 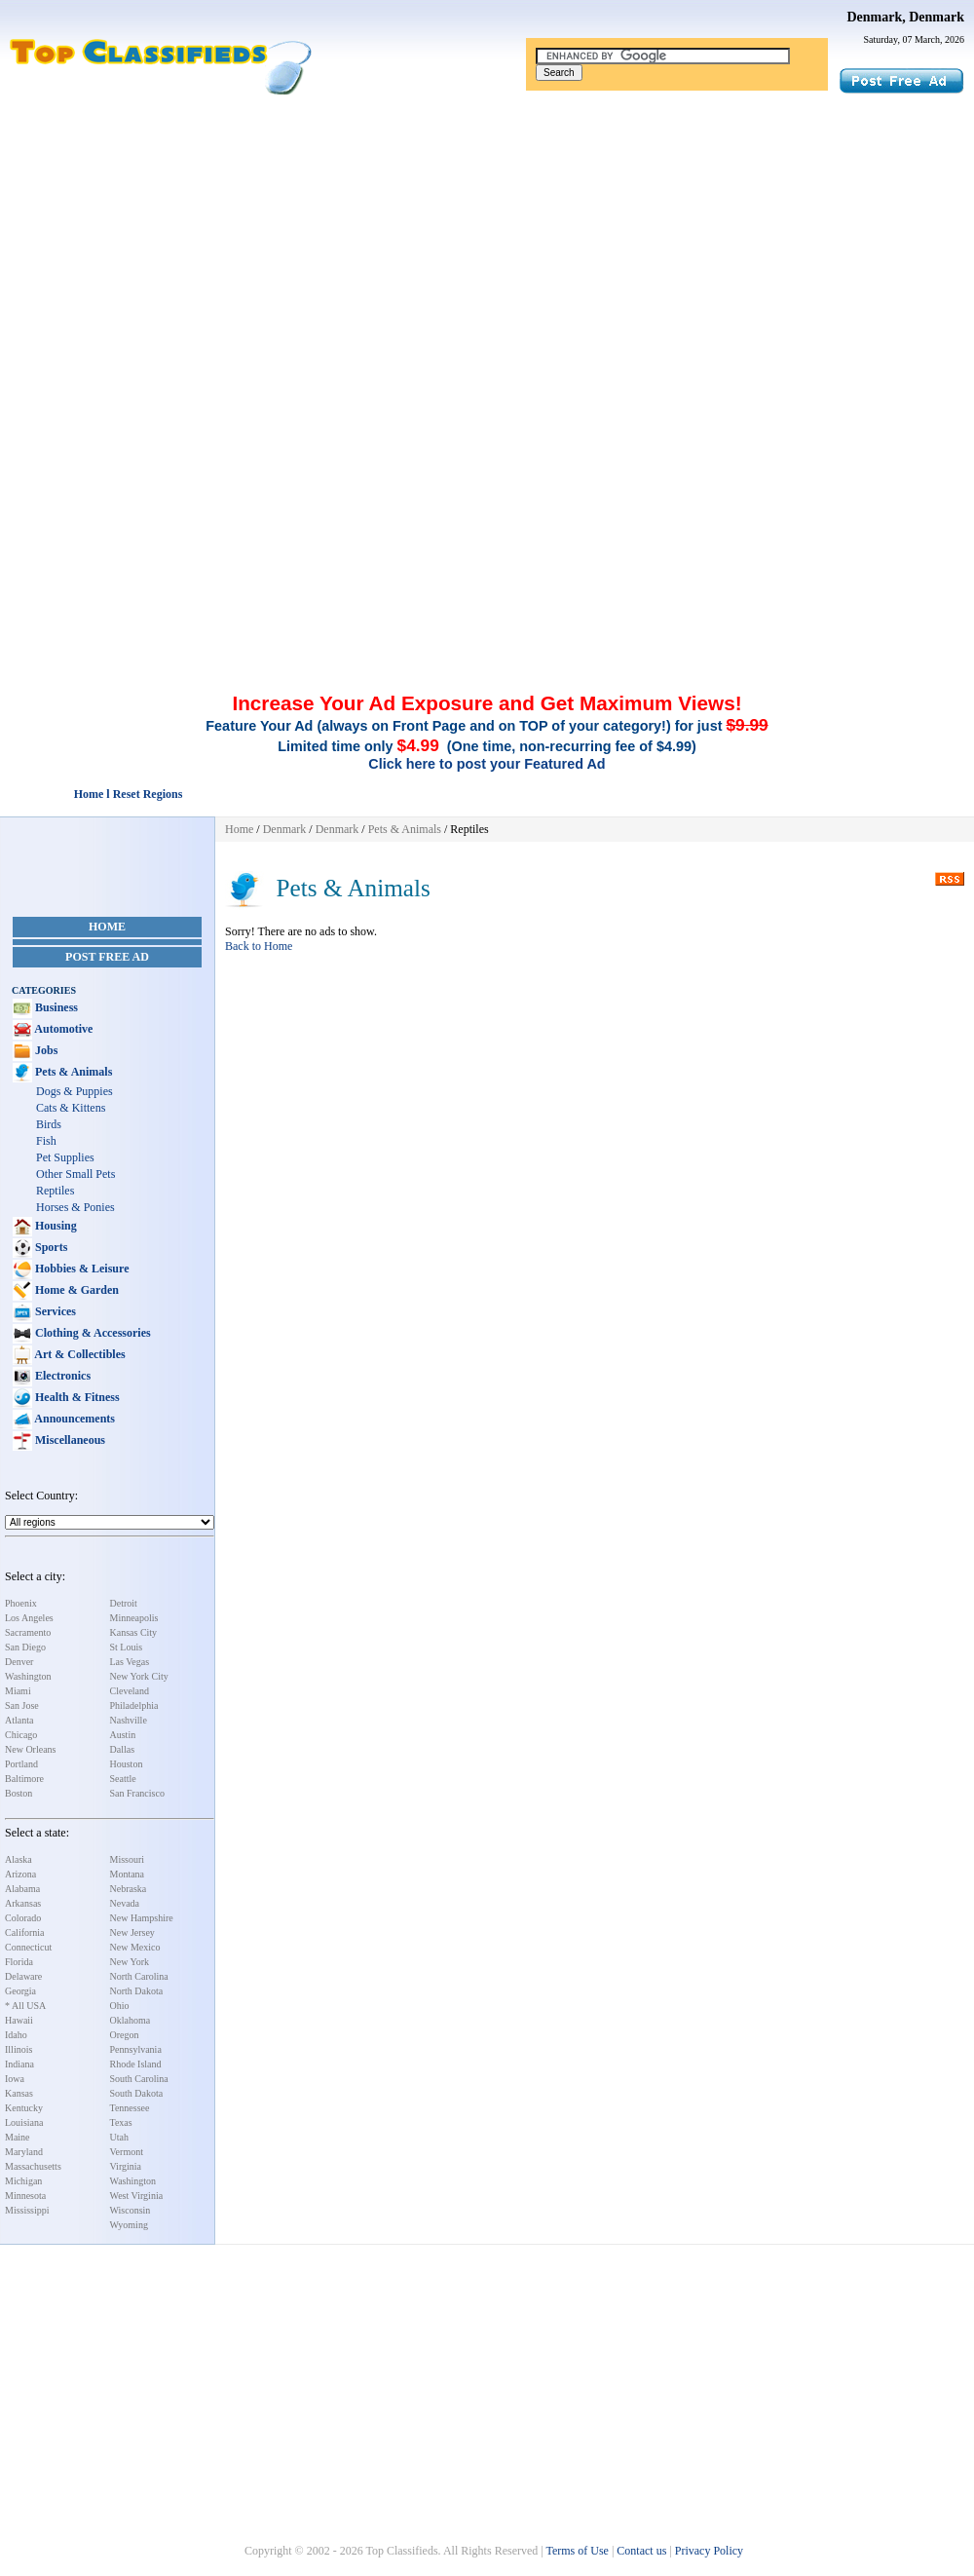 I want to click on Utah, so click(x=119, y=2137).